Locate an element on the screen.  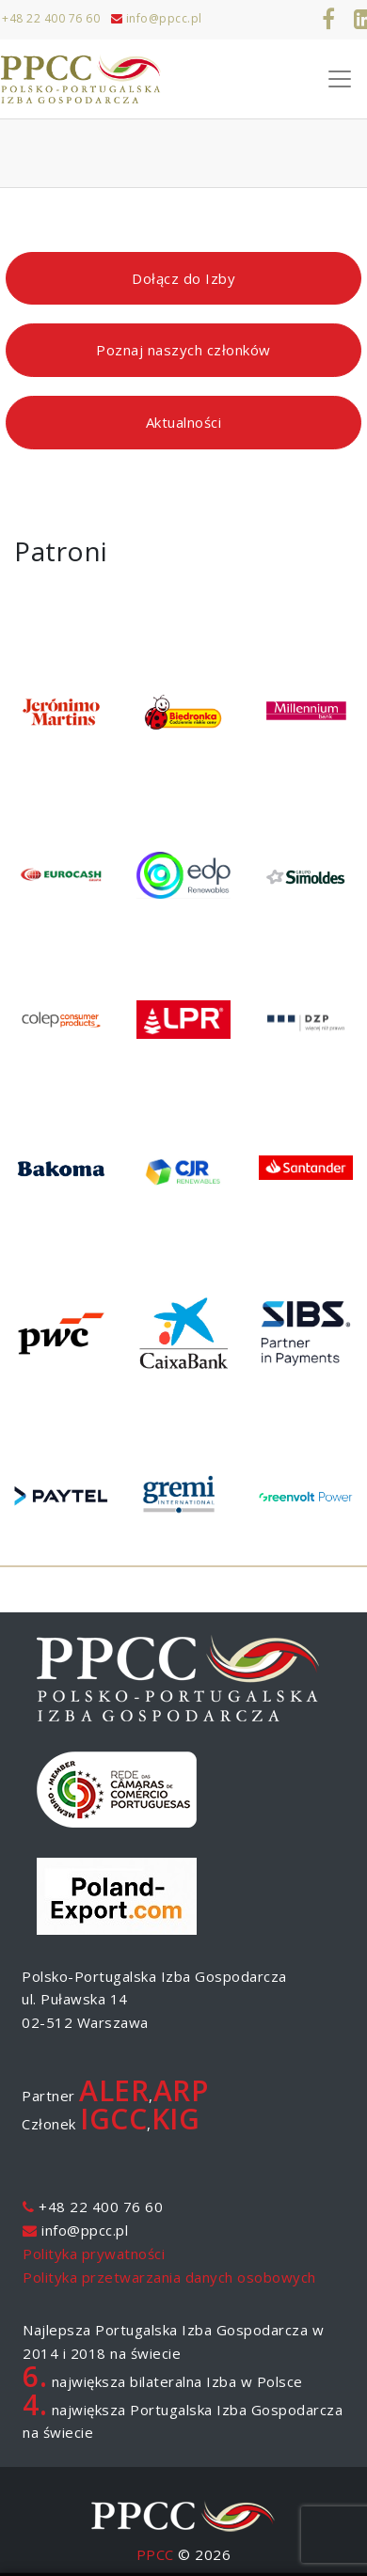
Polityka przetwarzania danych osobowych is located at coordinates (169, 2277).